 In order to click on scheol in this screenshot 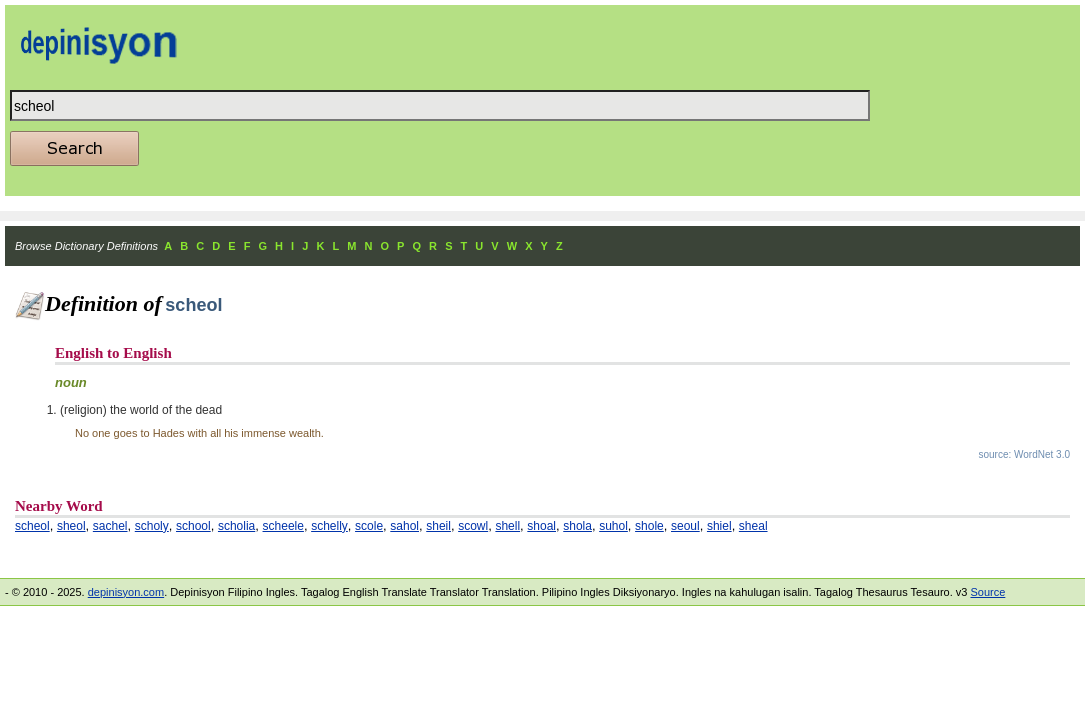, I will do `click(32, 526)`.